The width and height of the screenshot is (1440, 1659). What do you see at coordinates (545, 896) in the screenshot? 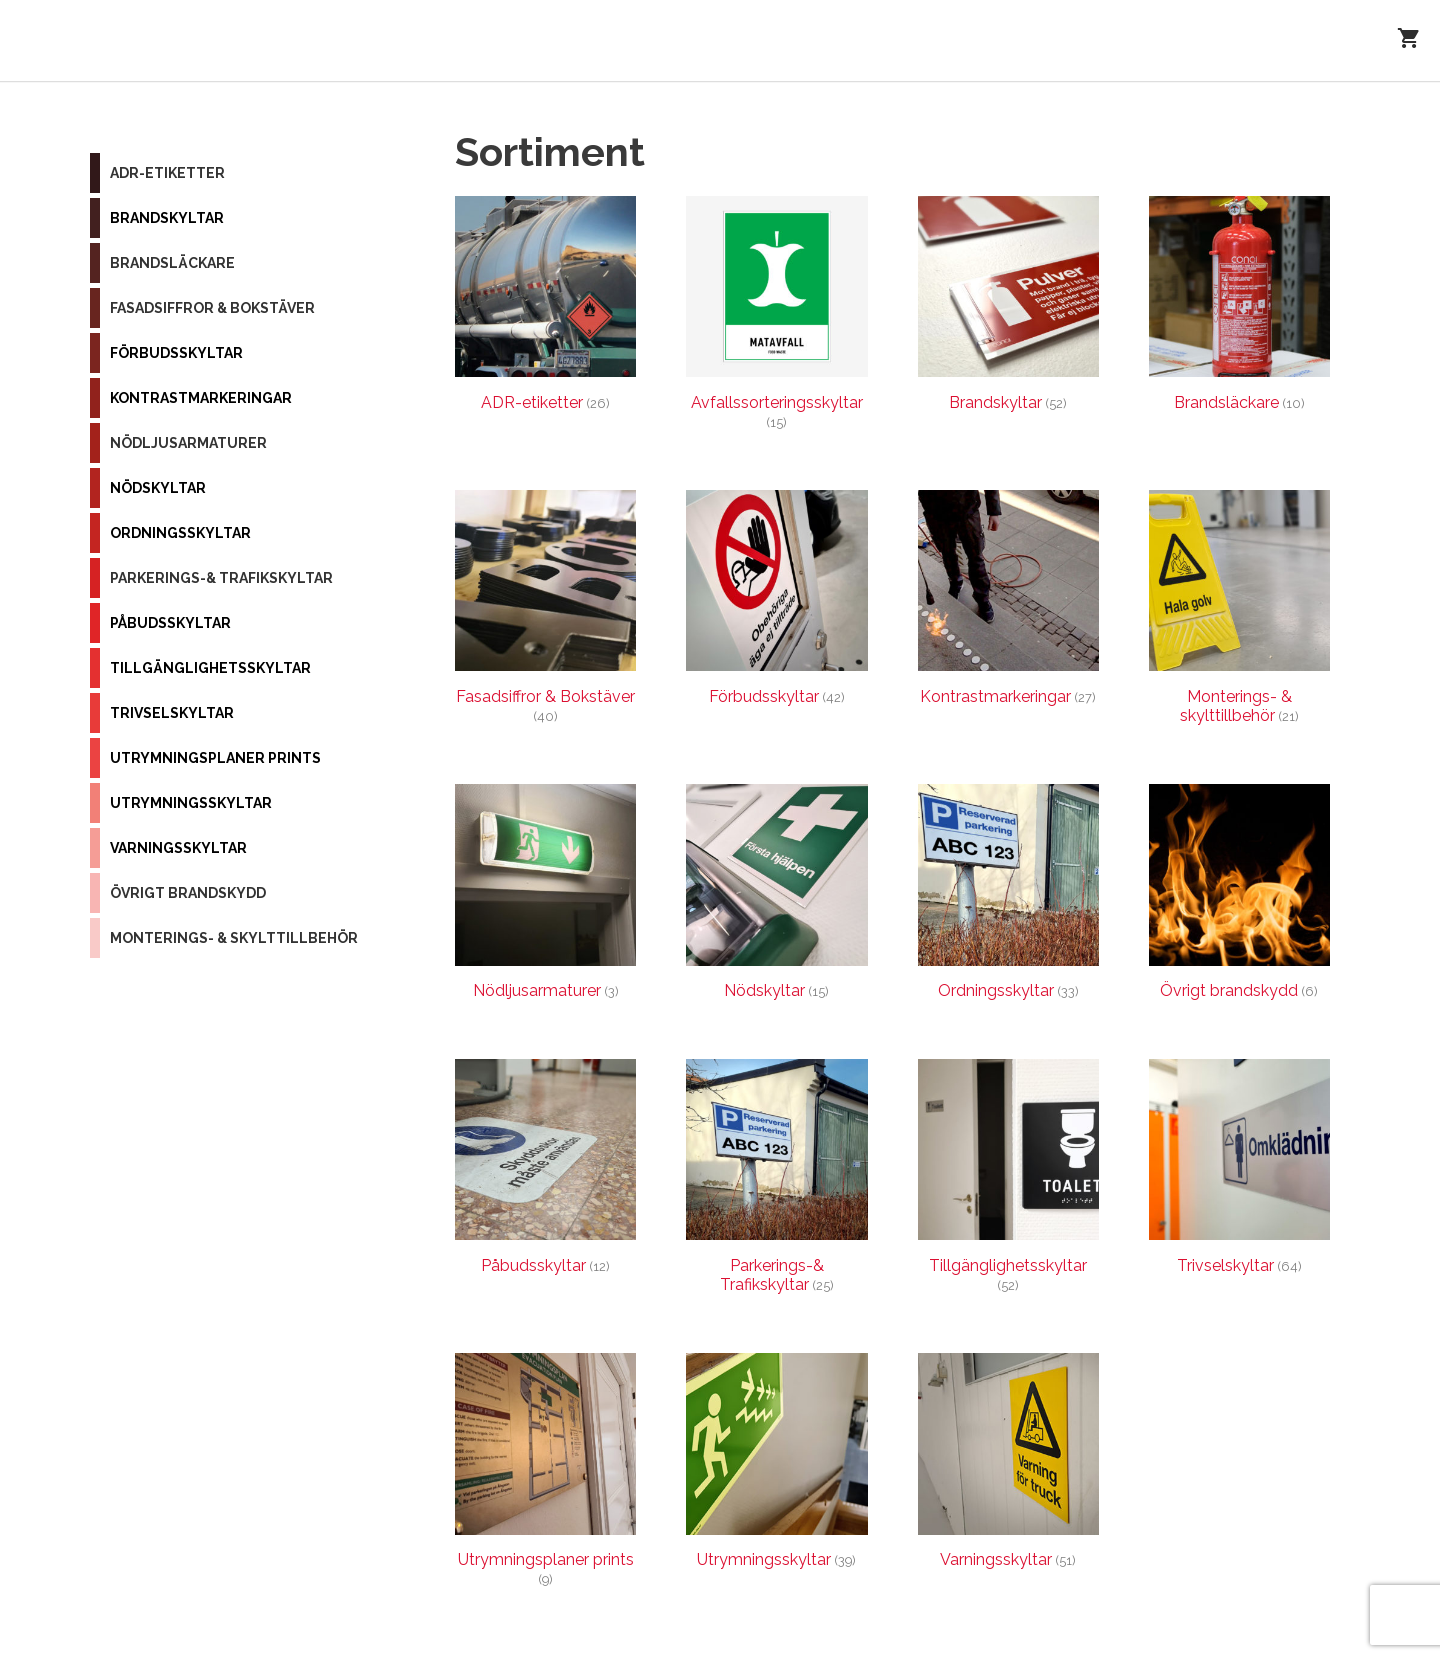
I see `[Besök produktkategori Nödljusarmaturer]` at bounding box center [545, 896].